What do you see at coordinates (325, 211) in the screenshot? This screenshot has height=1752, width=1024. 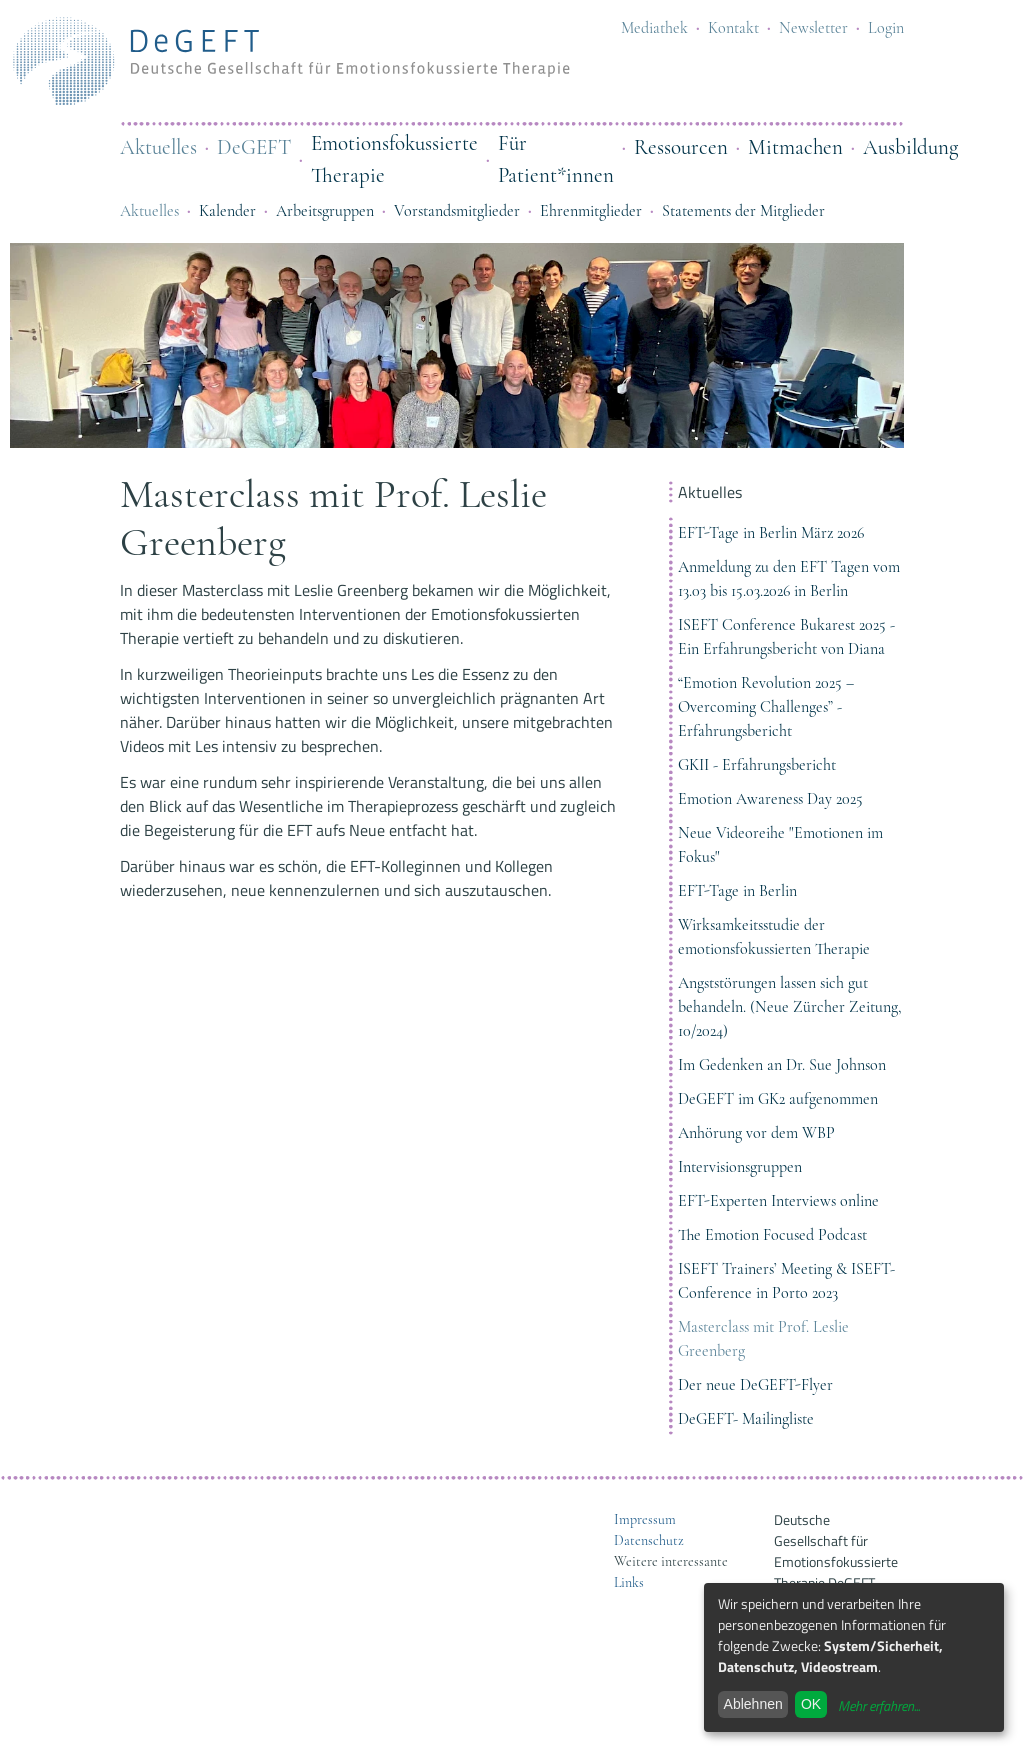 I see `Arbeitsgruppen` at bounding box center [325, 211].